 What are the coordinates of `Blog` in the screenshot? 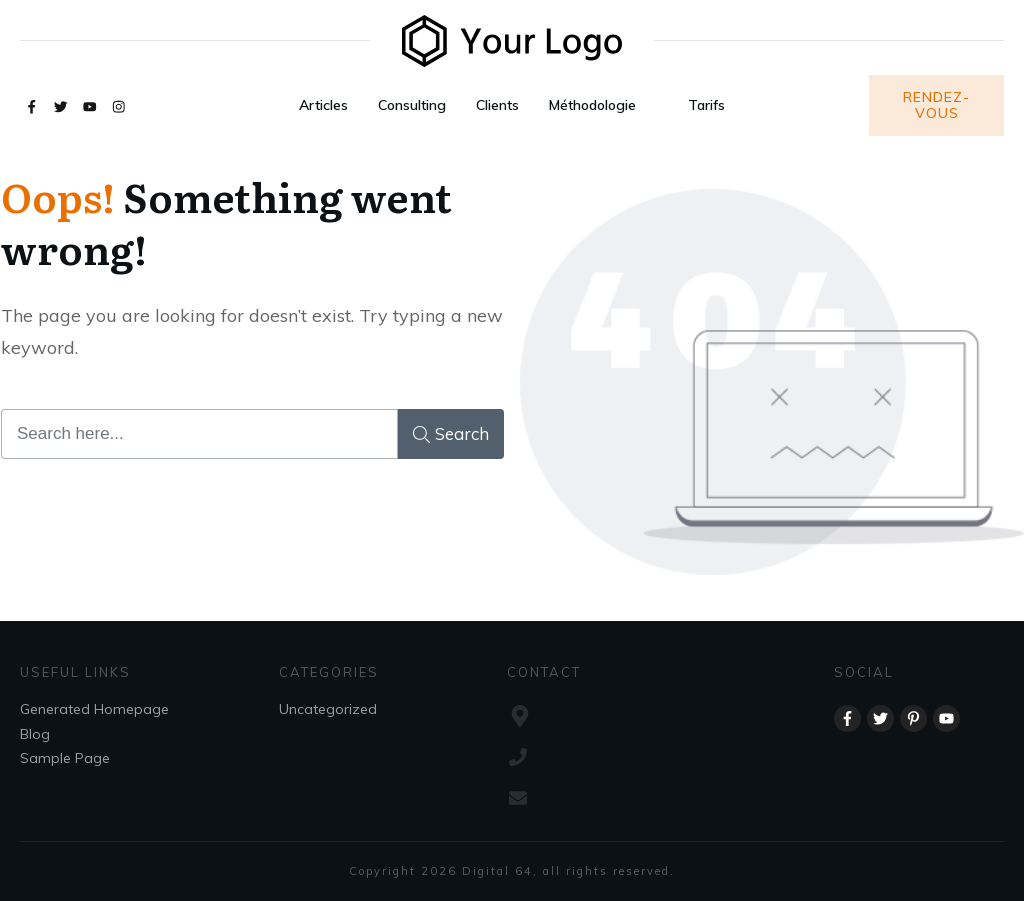 It's located at (35, 734).